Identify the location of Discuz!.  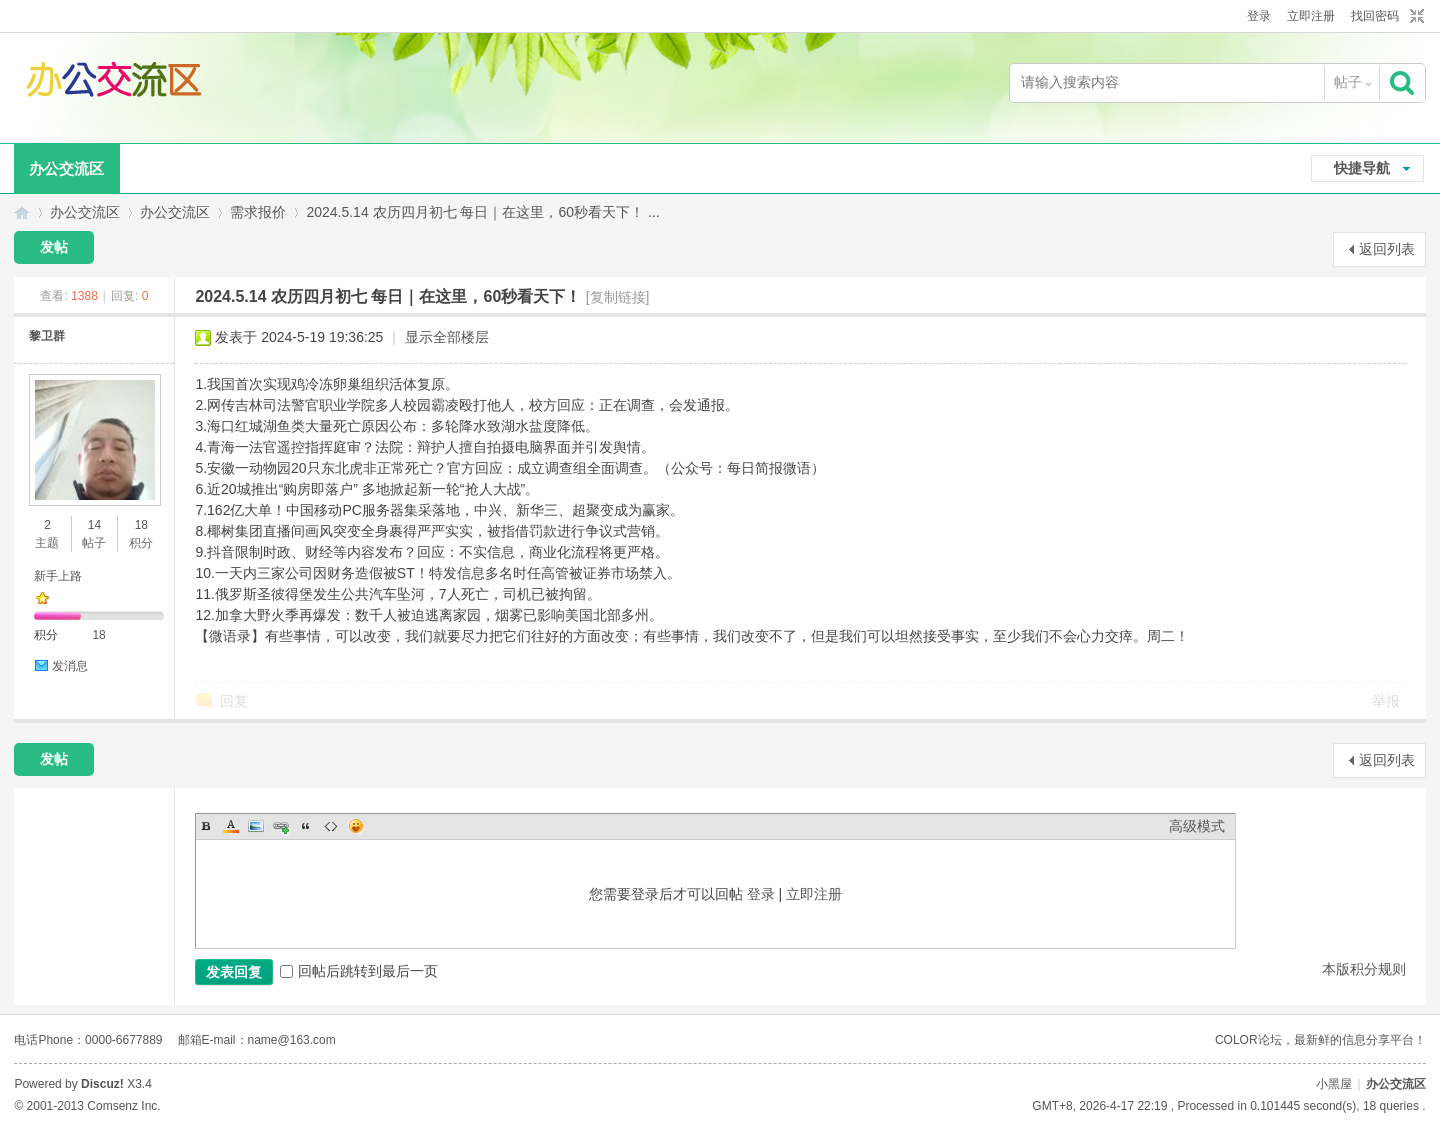
(102, 1084).